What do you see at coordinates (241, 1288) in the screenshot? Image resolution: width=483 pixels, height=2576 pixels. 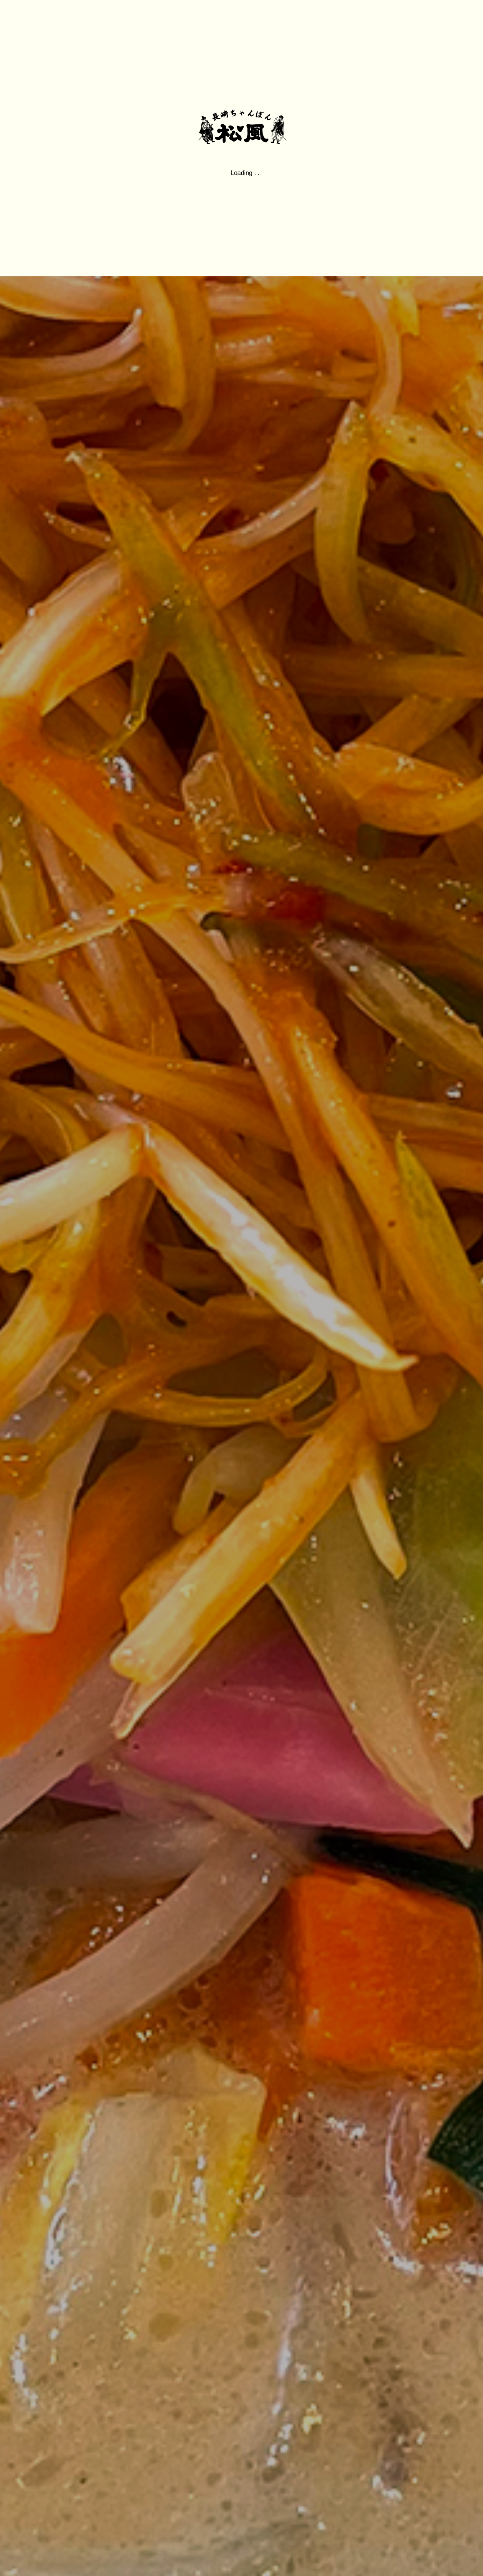 I see `[option]` at bounding box center [241, 1288].